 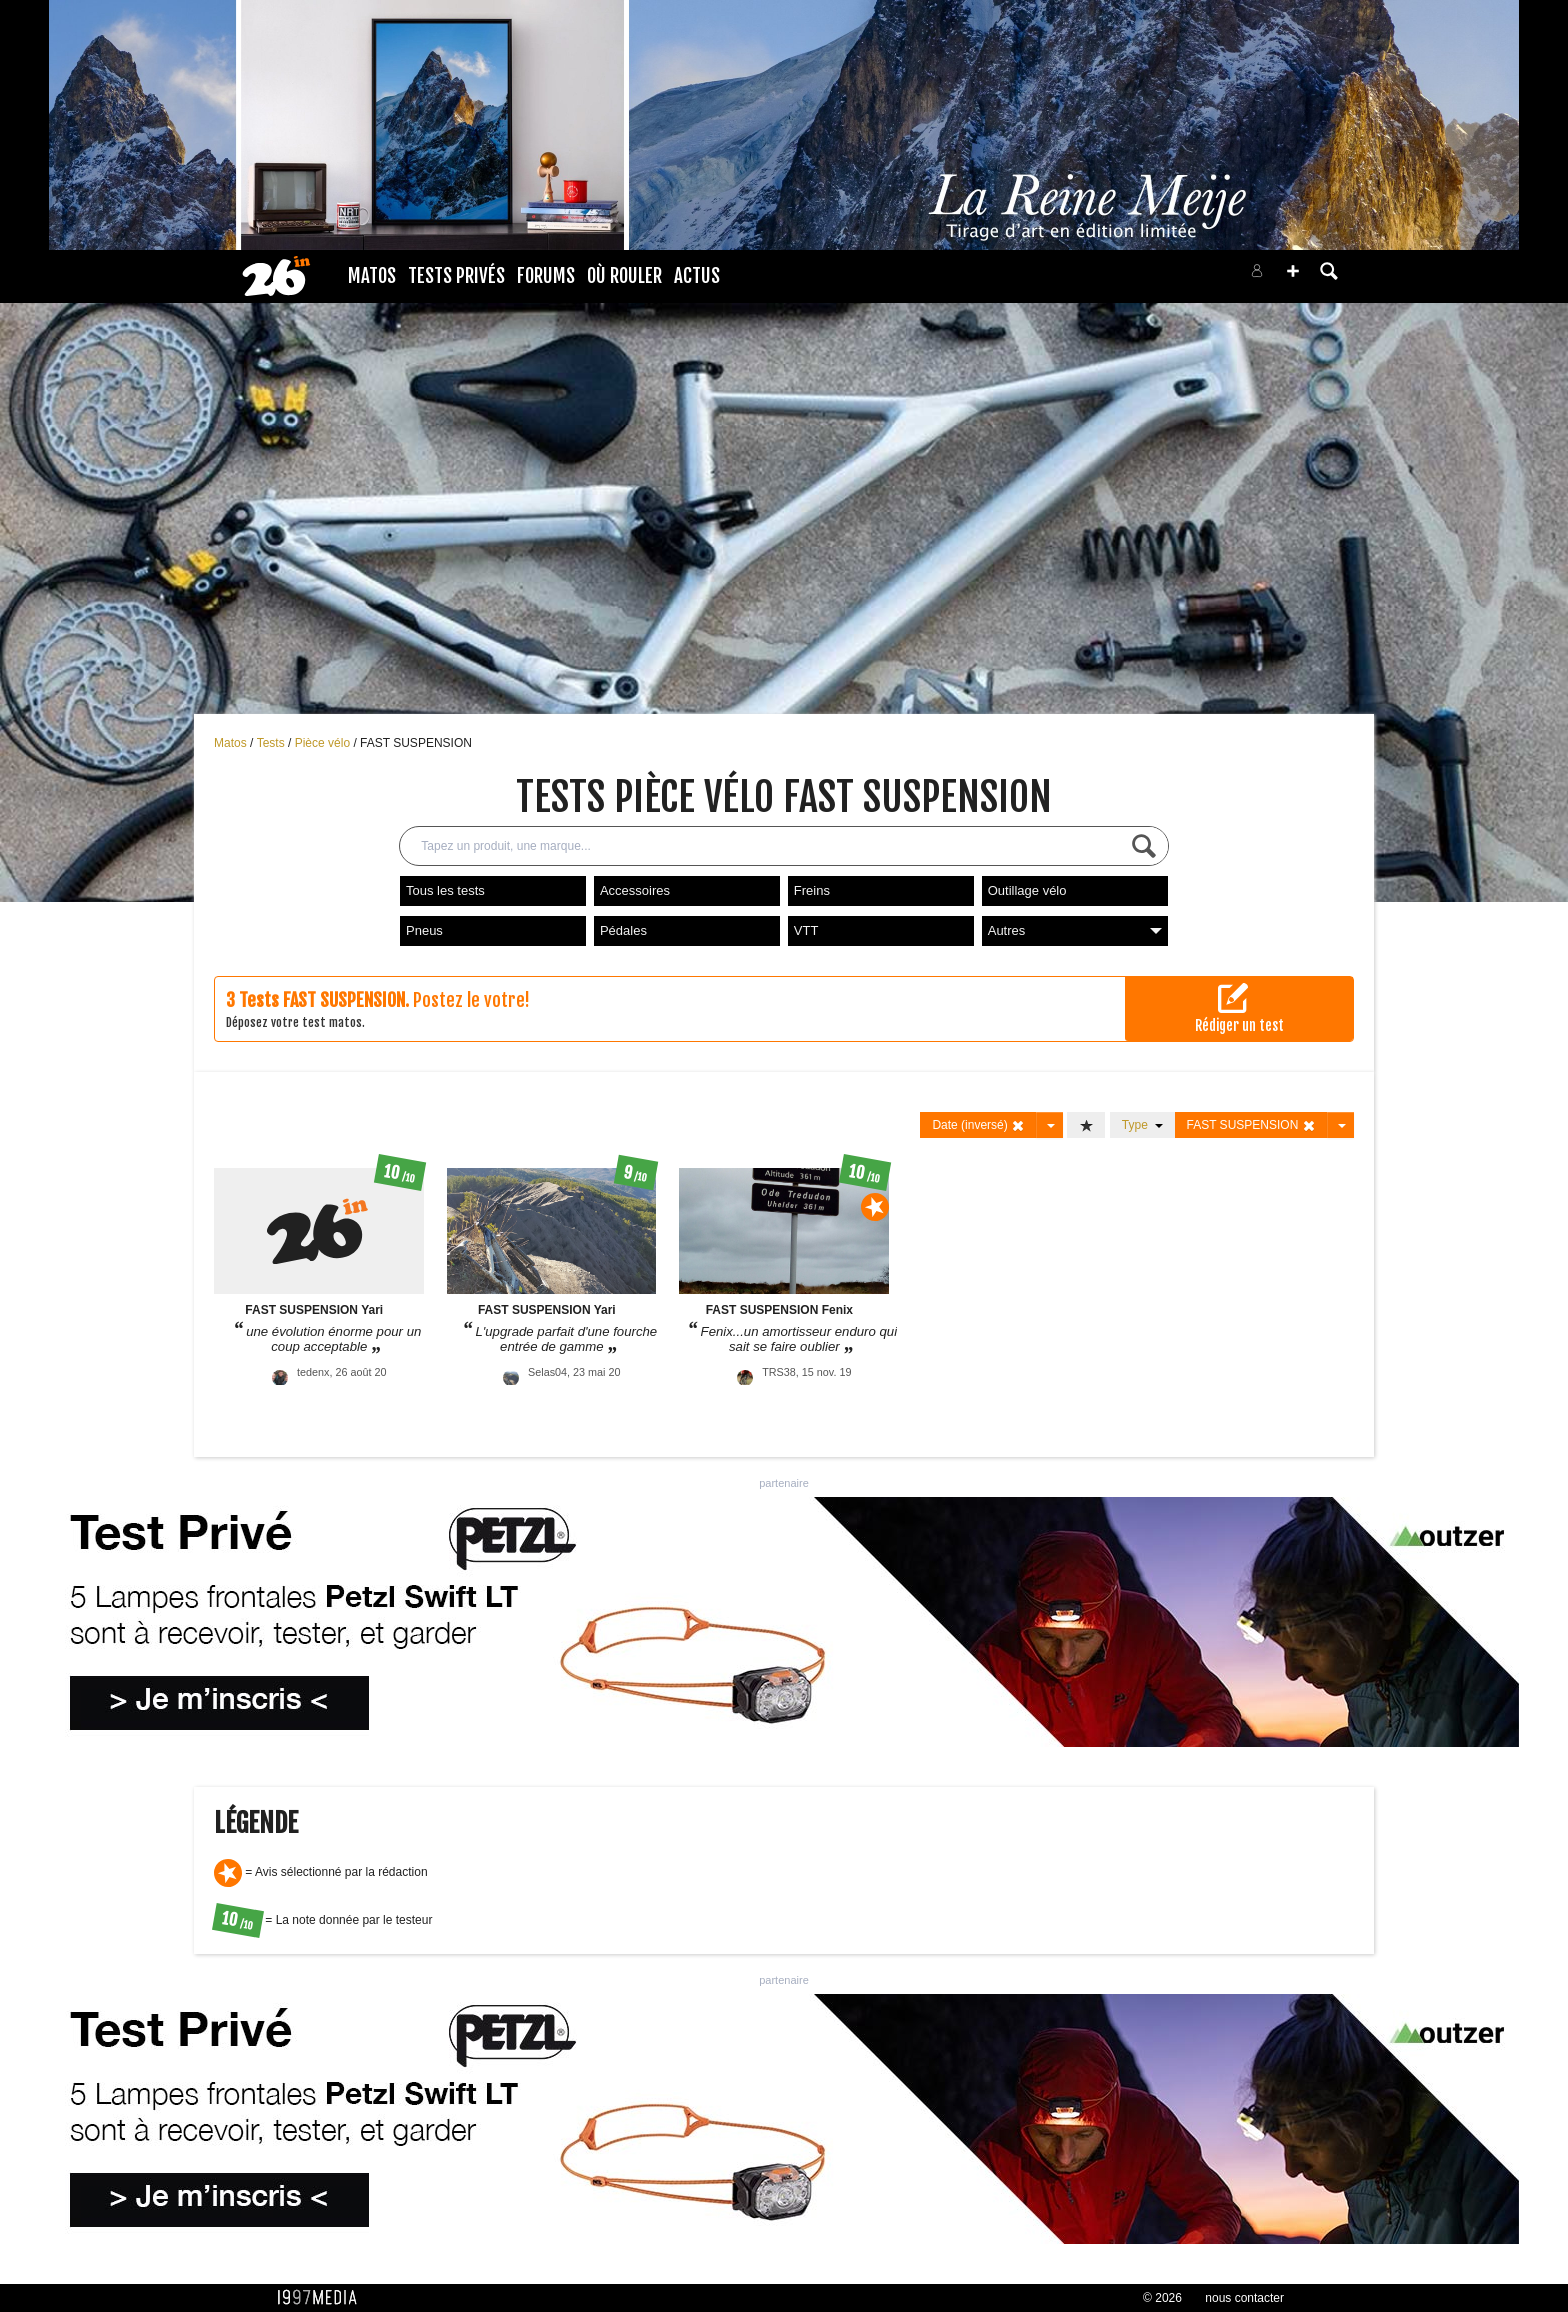 I want to click on Type, so click(x=1142, y=1125).